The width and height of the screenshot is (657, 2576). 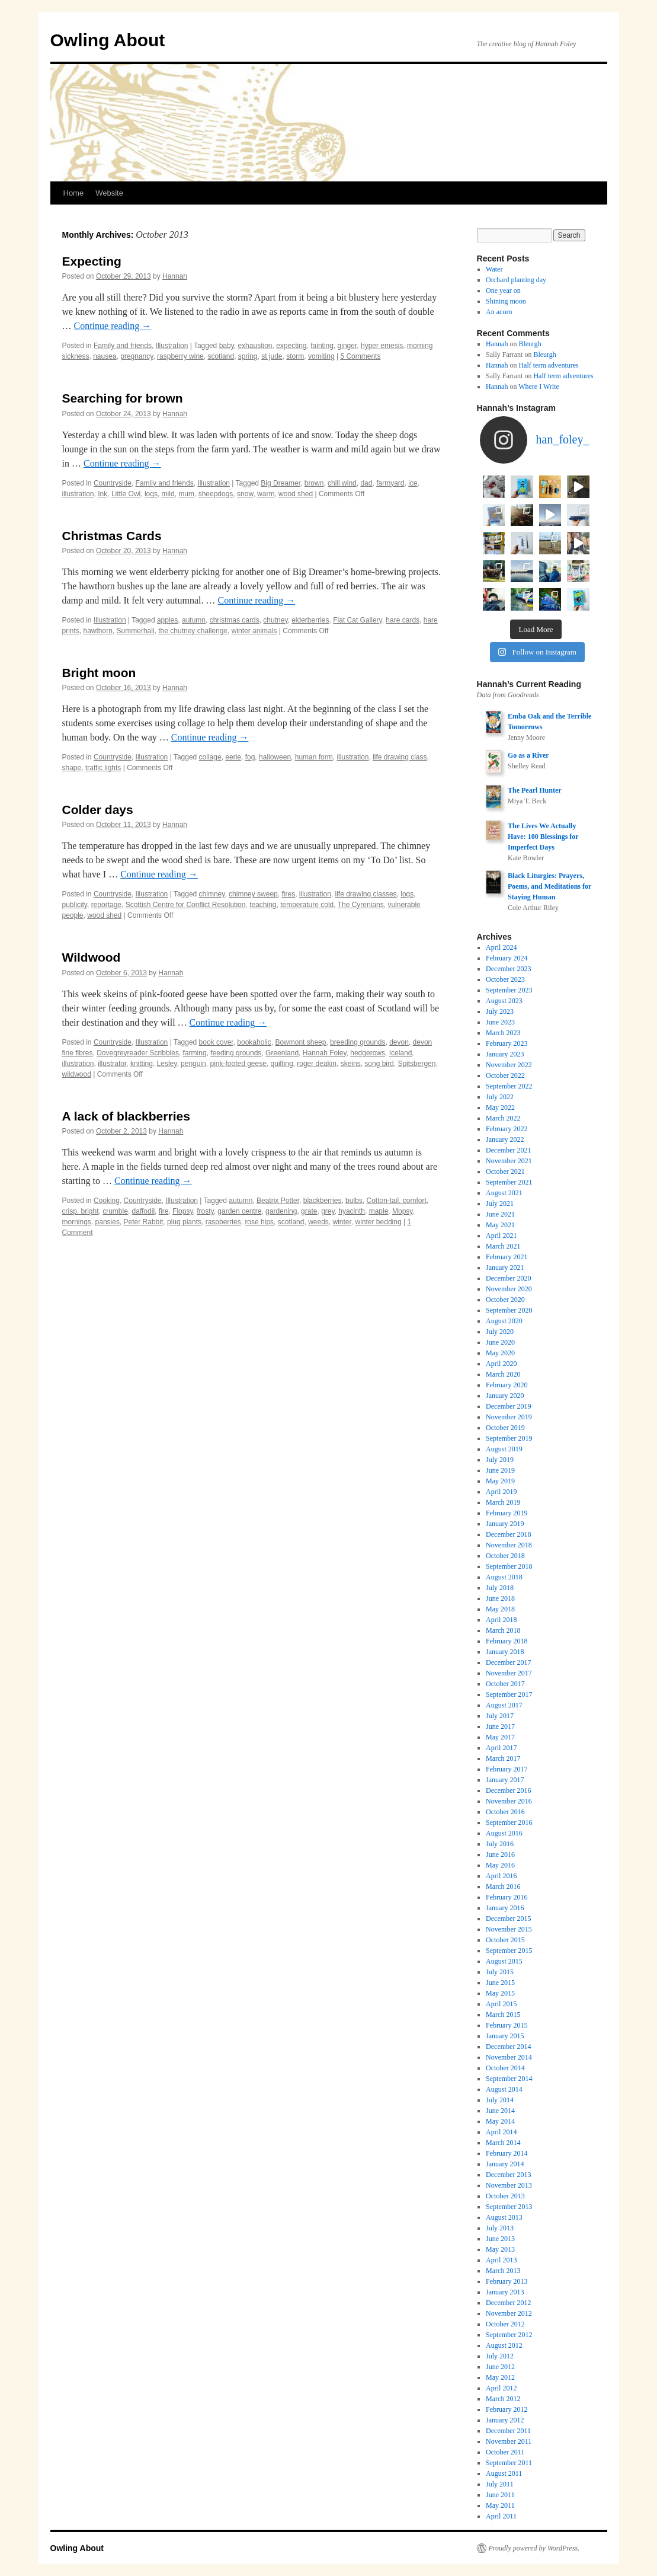 I want to click on teaching, so click(x=262, y=905).